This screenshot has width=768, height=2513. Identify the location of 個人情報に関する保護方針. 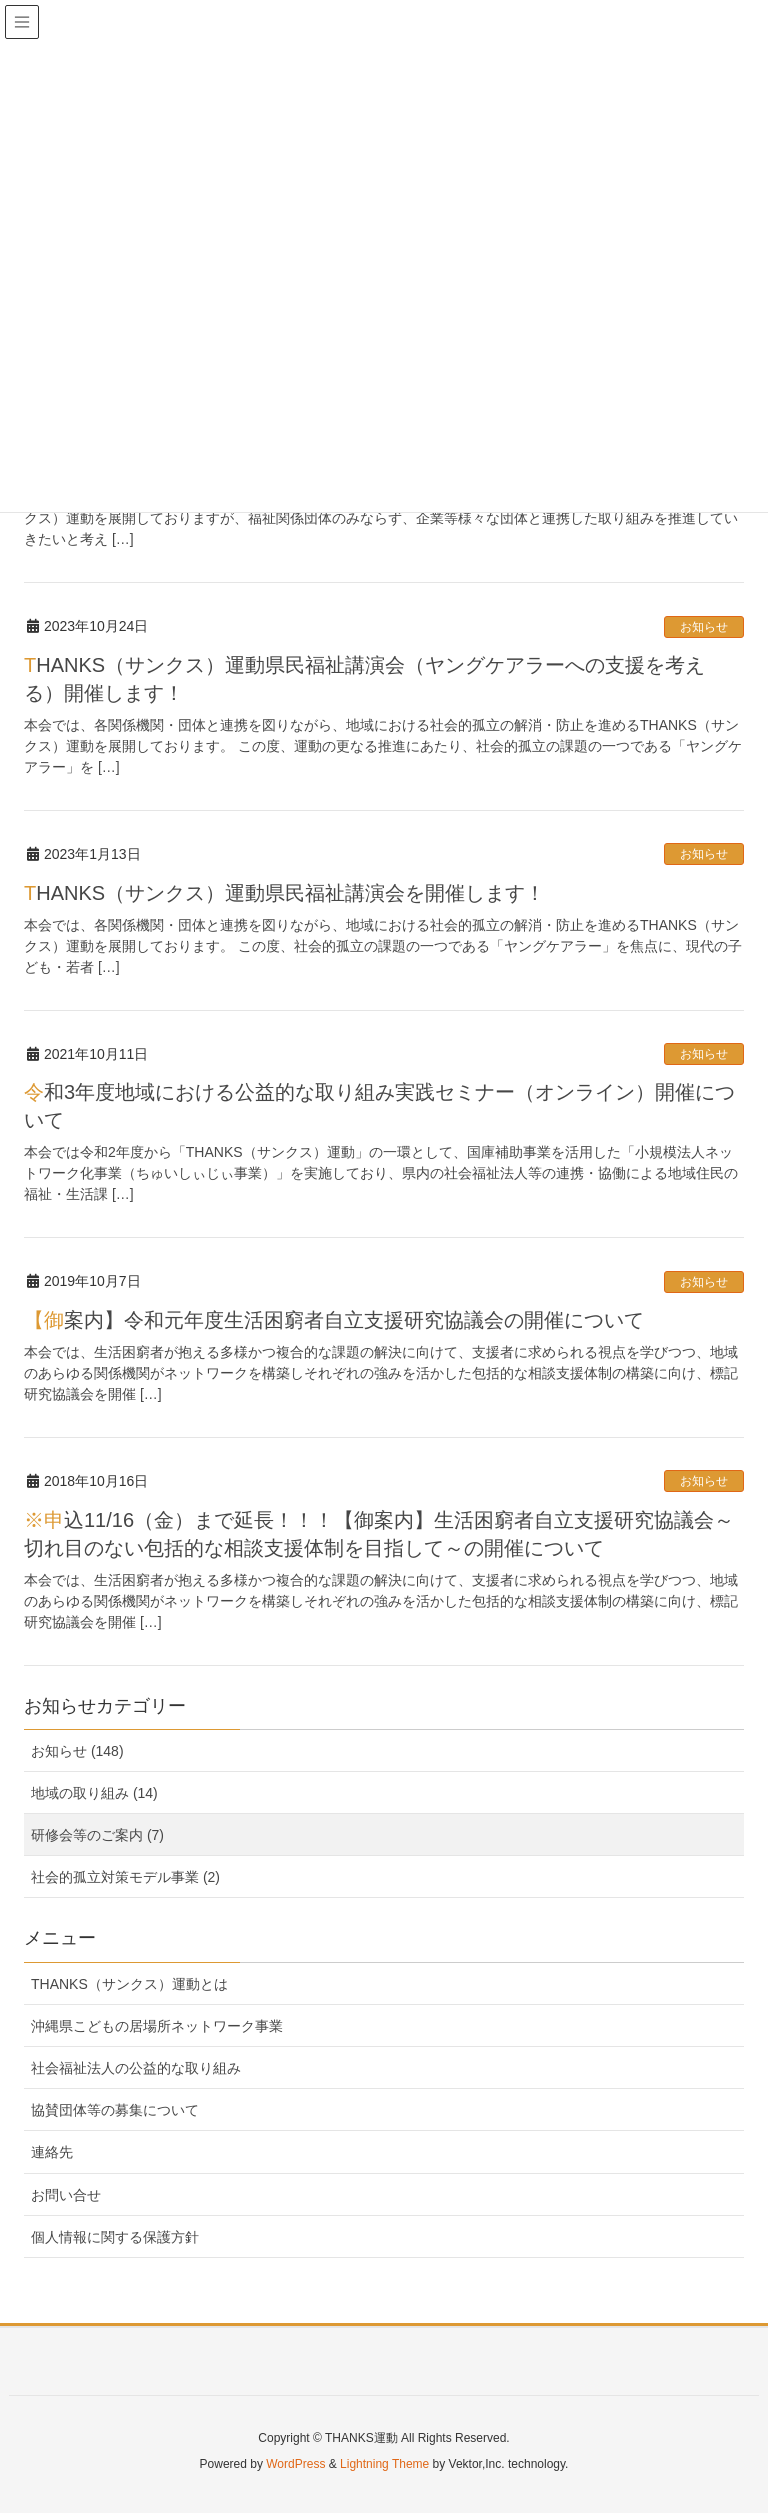
(115, 2237).